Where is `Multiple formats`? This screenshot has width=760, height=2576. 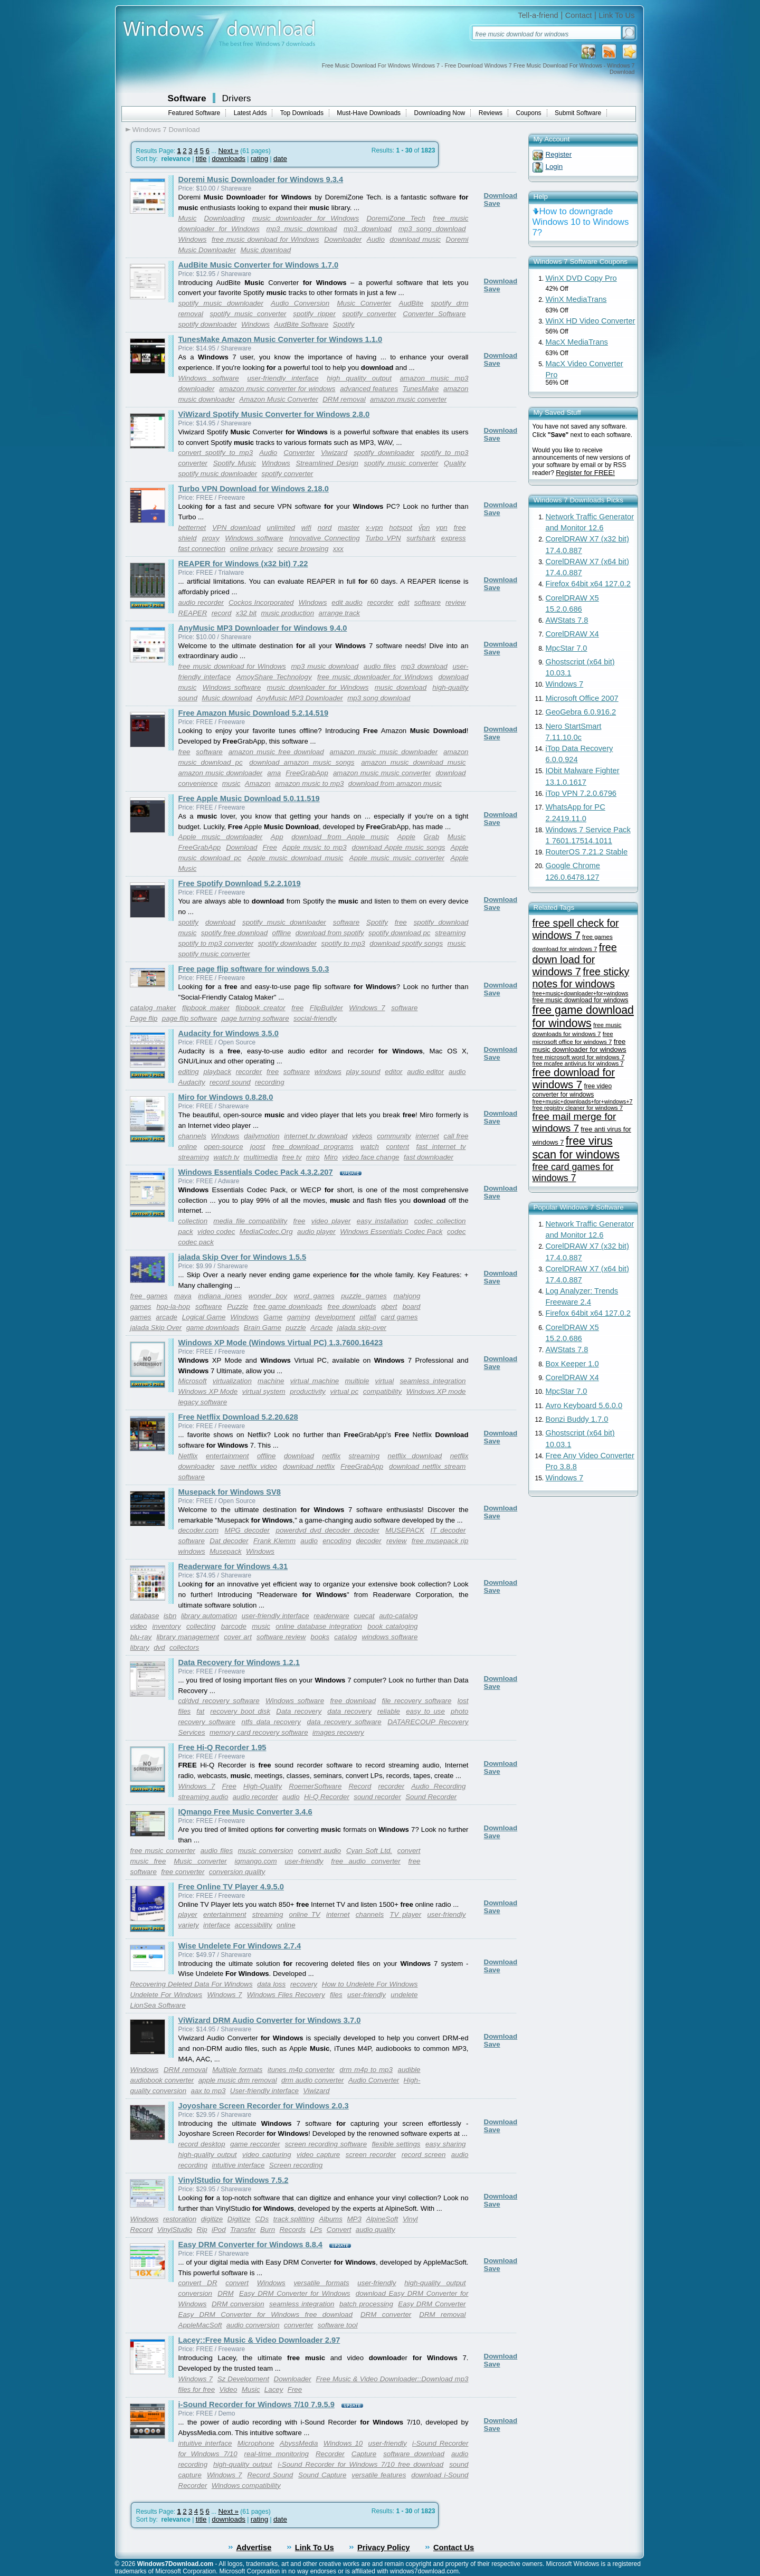
Multiple formats is located at coordinates (237, 2070).